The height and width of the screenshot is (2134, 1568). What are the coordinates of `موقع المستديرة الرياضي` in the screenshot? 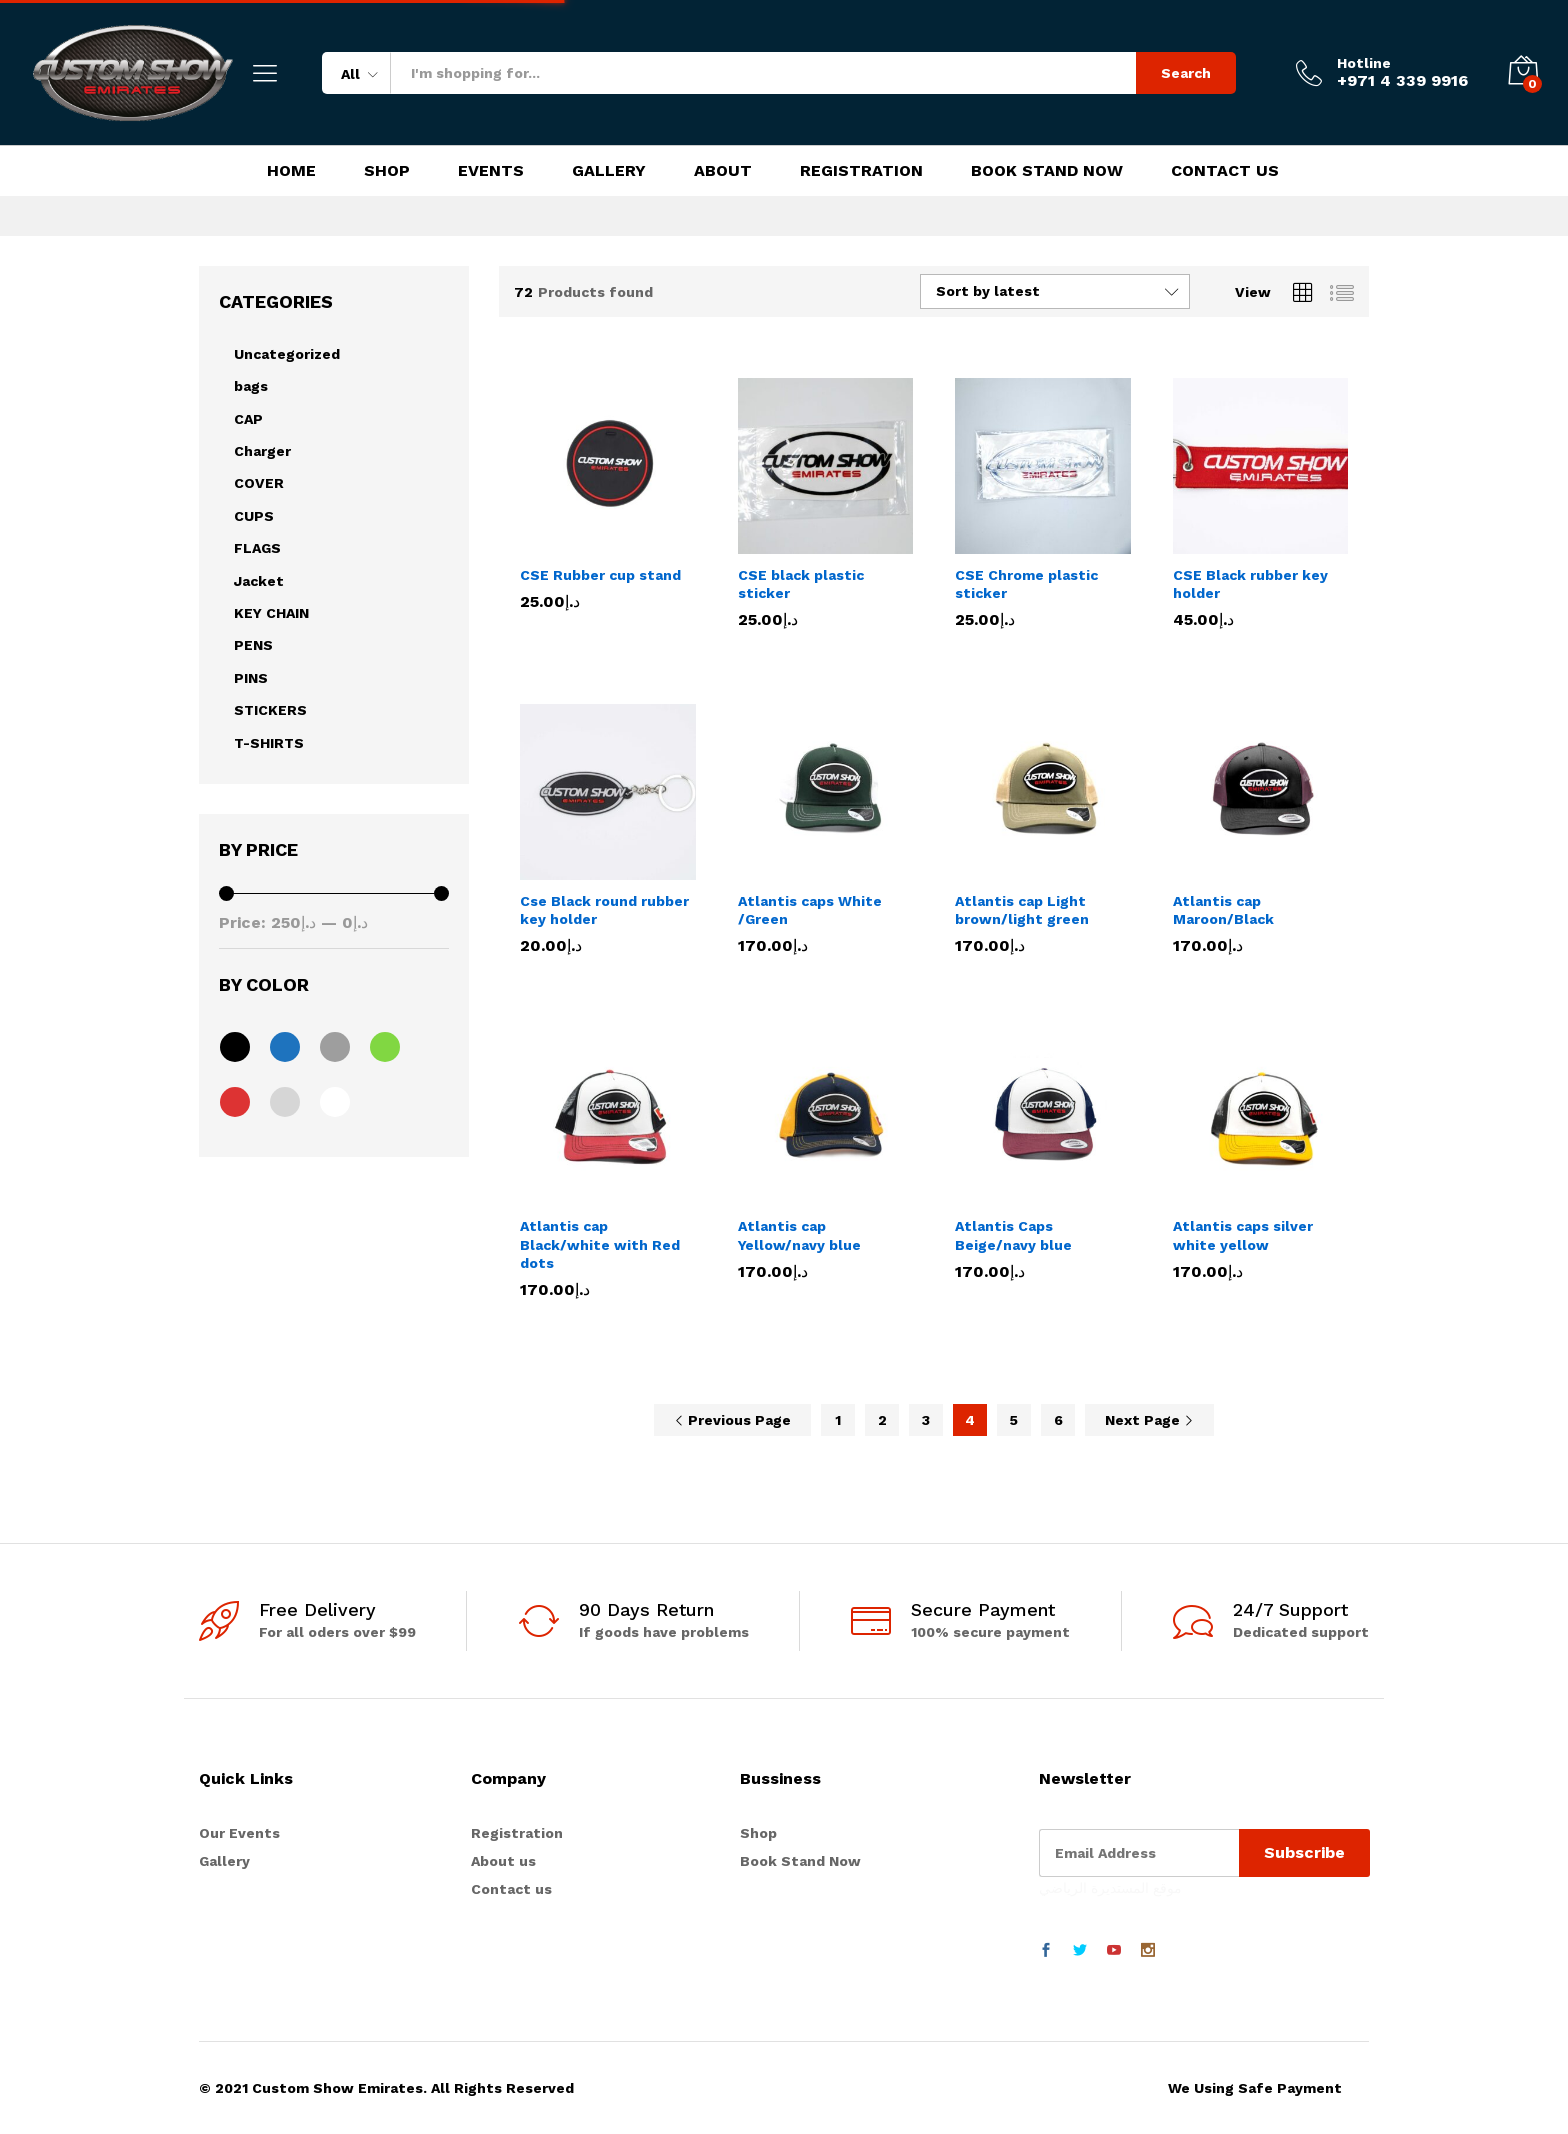 It's located at (1110, 1888).